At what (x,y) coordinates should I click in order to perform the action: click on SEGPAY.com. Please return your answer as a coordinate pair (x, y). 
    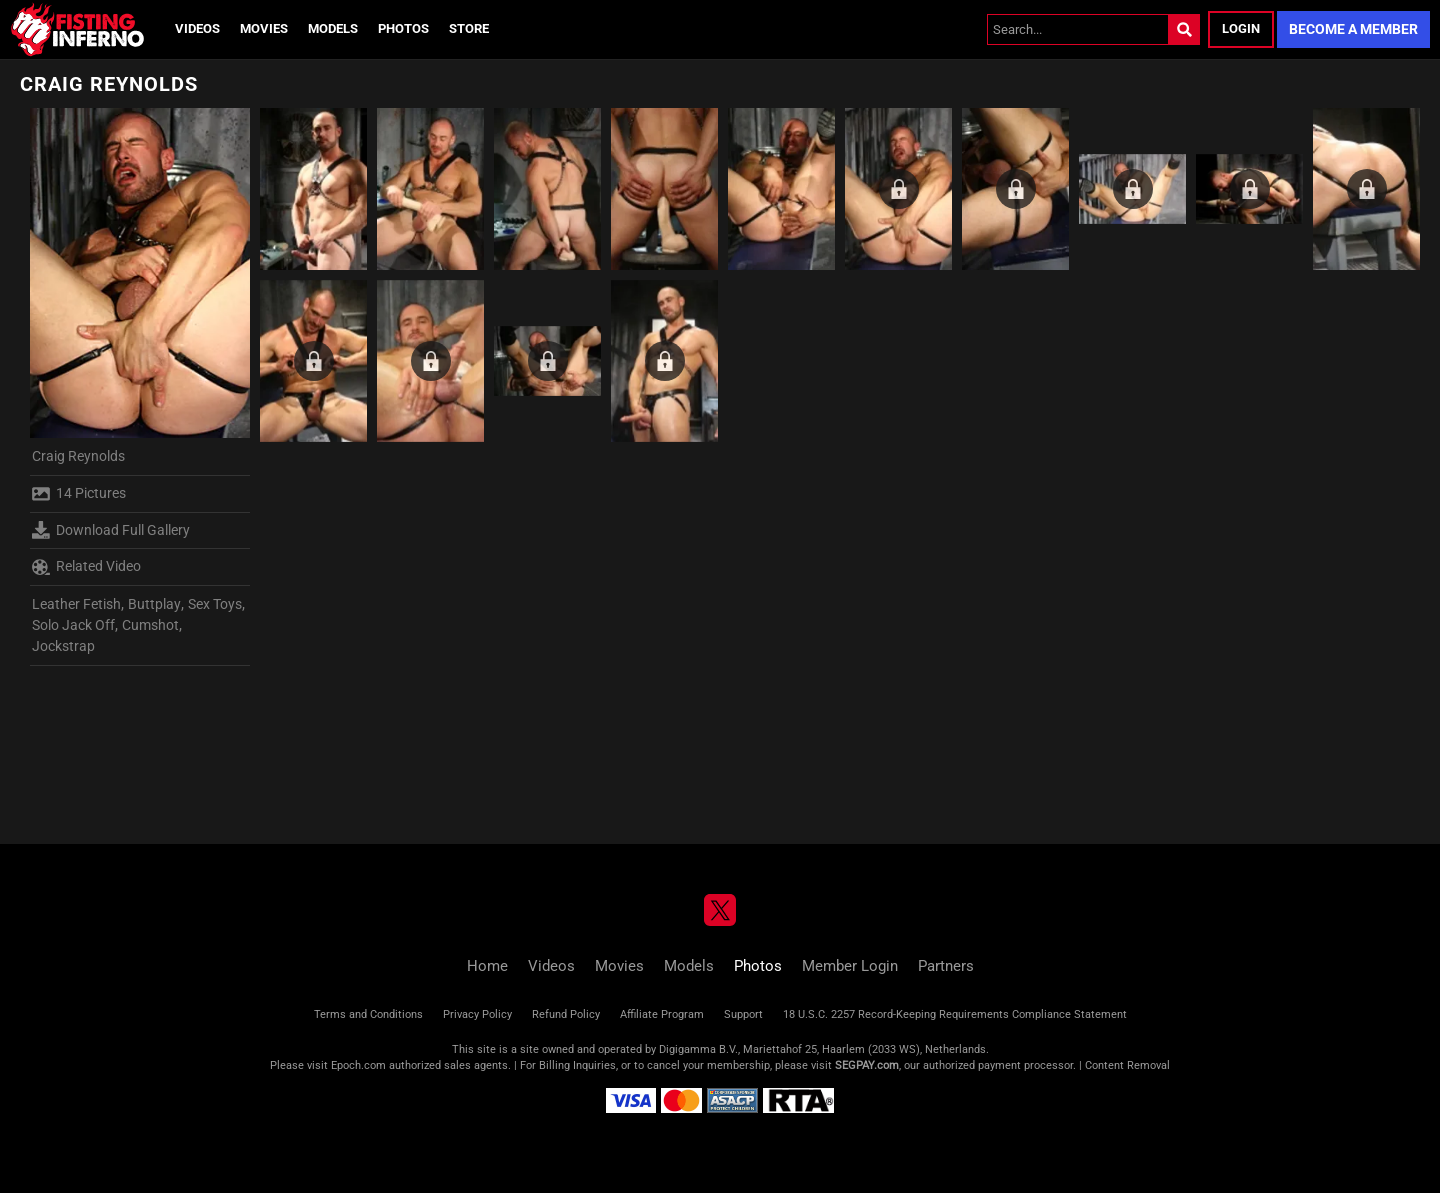
    Looking at the image, I should click on (867, 1065).